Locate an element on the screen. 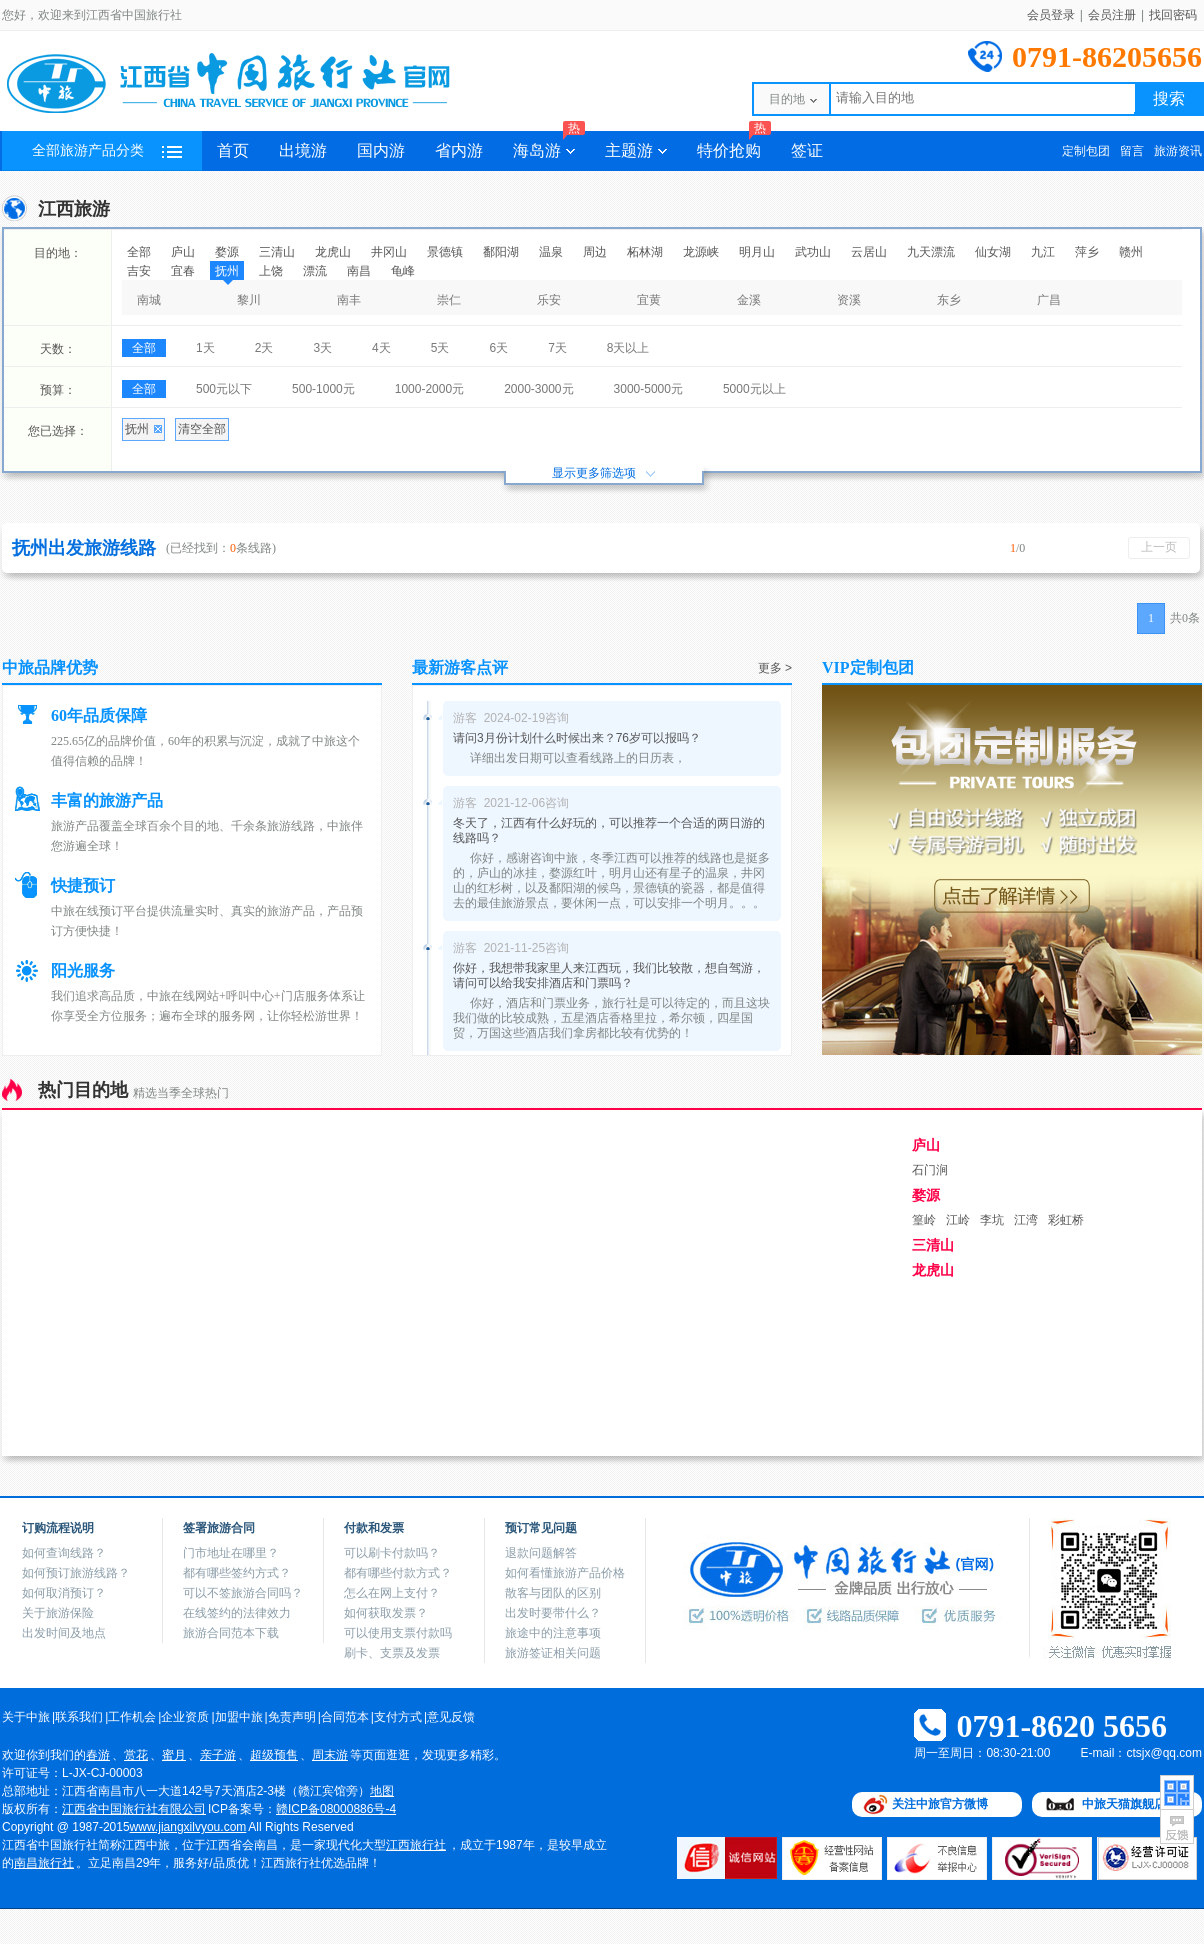  定制包团 is located at coordinates (1086, 151).